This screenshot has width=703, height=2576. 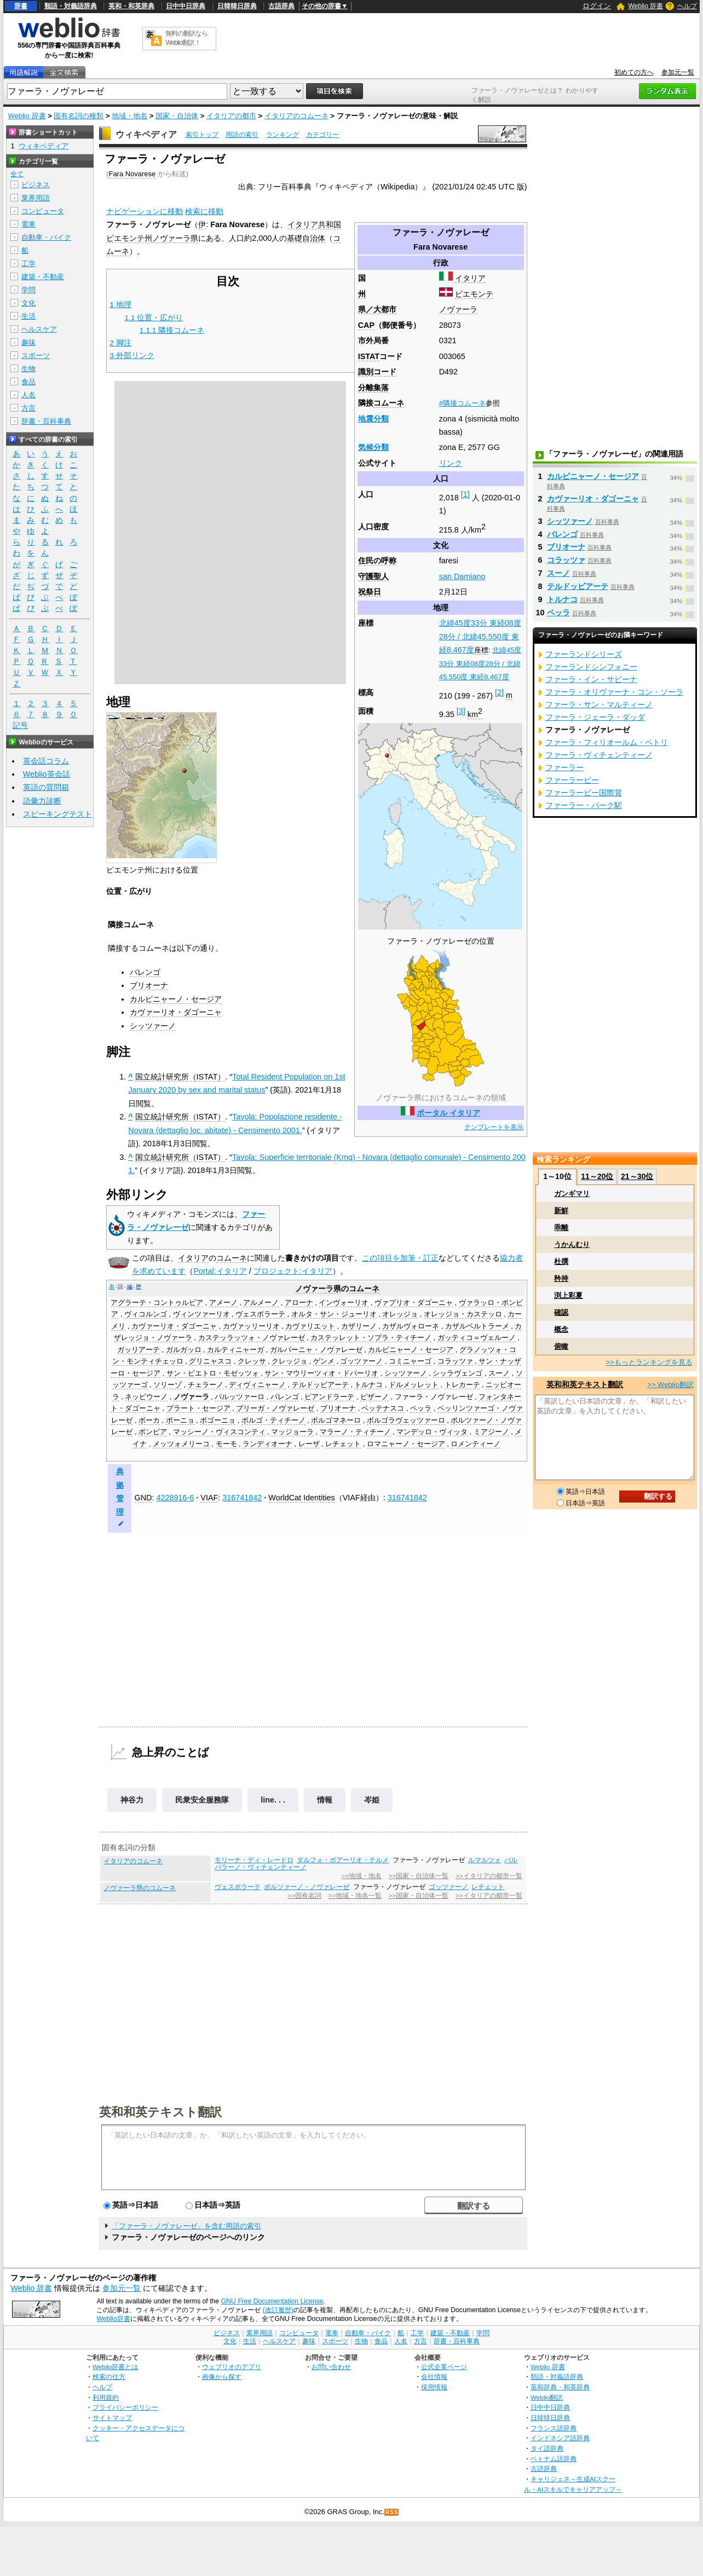 What do you see at coordinates (129, 116) in the screenshot?
I see `地域・地名` at bounding box center [129, 116].